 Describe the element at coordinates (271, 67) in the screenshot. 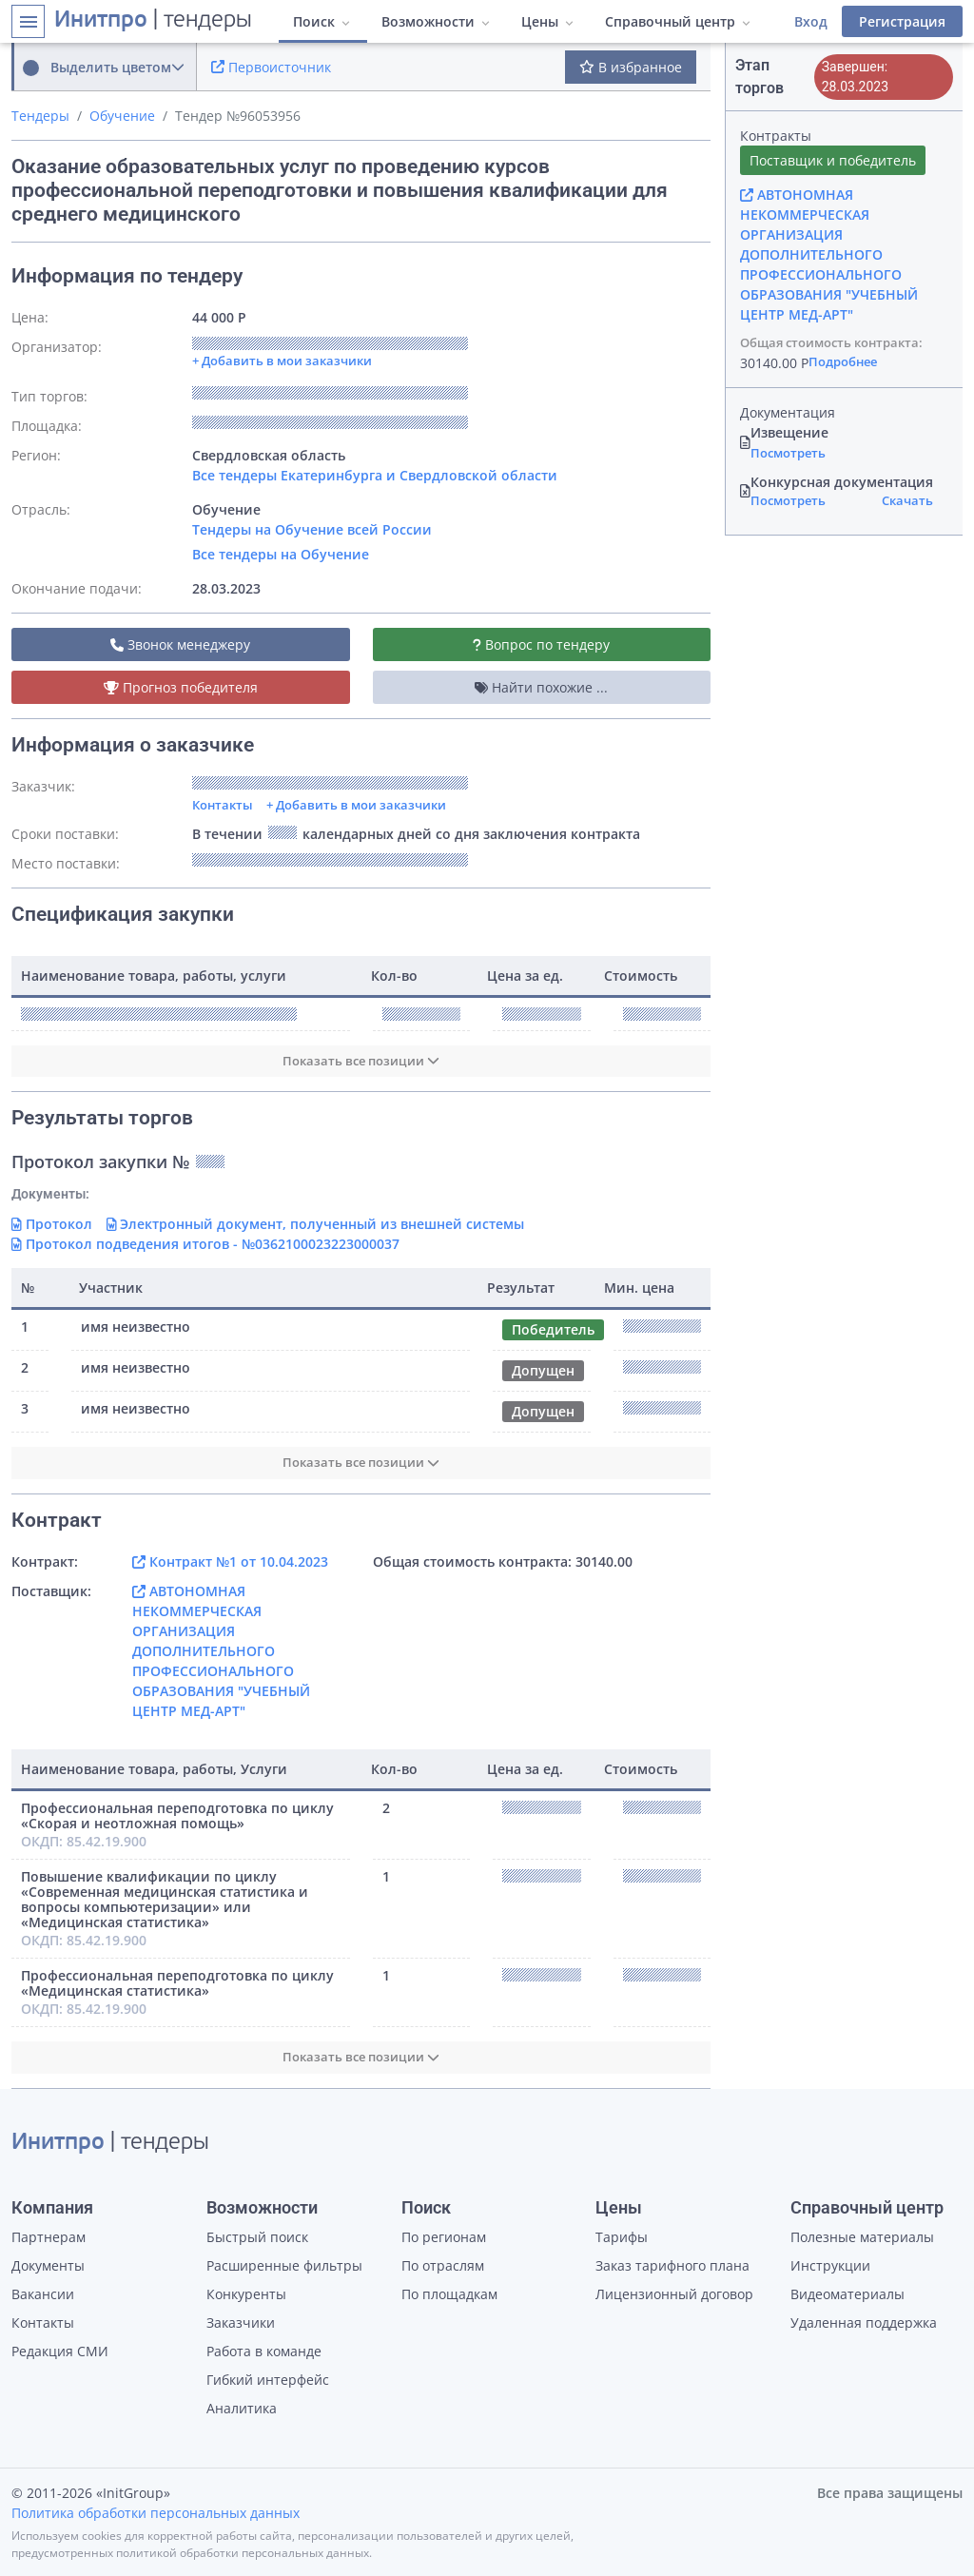

I see `Первоисточник` at that location.